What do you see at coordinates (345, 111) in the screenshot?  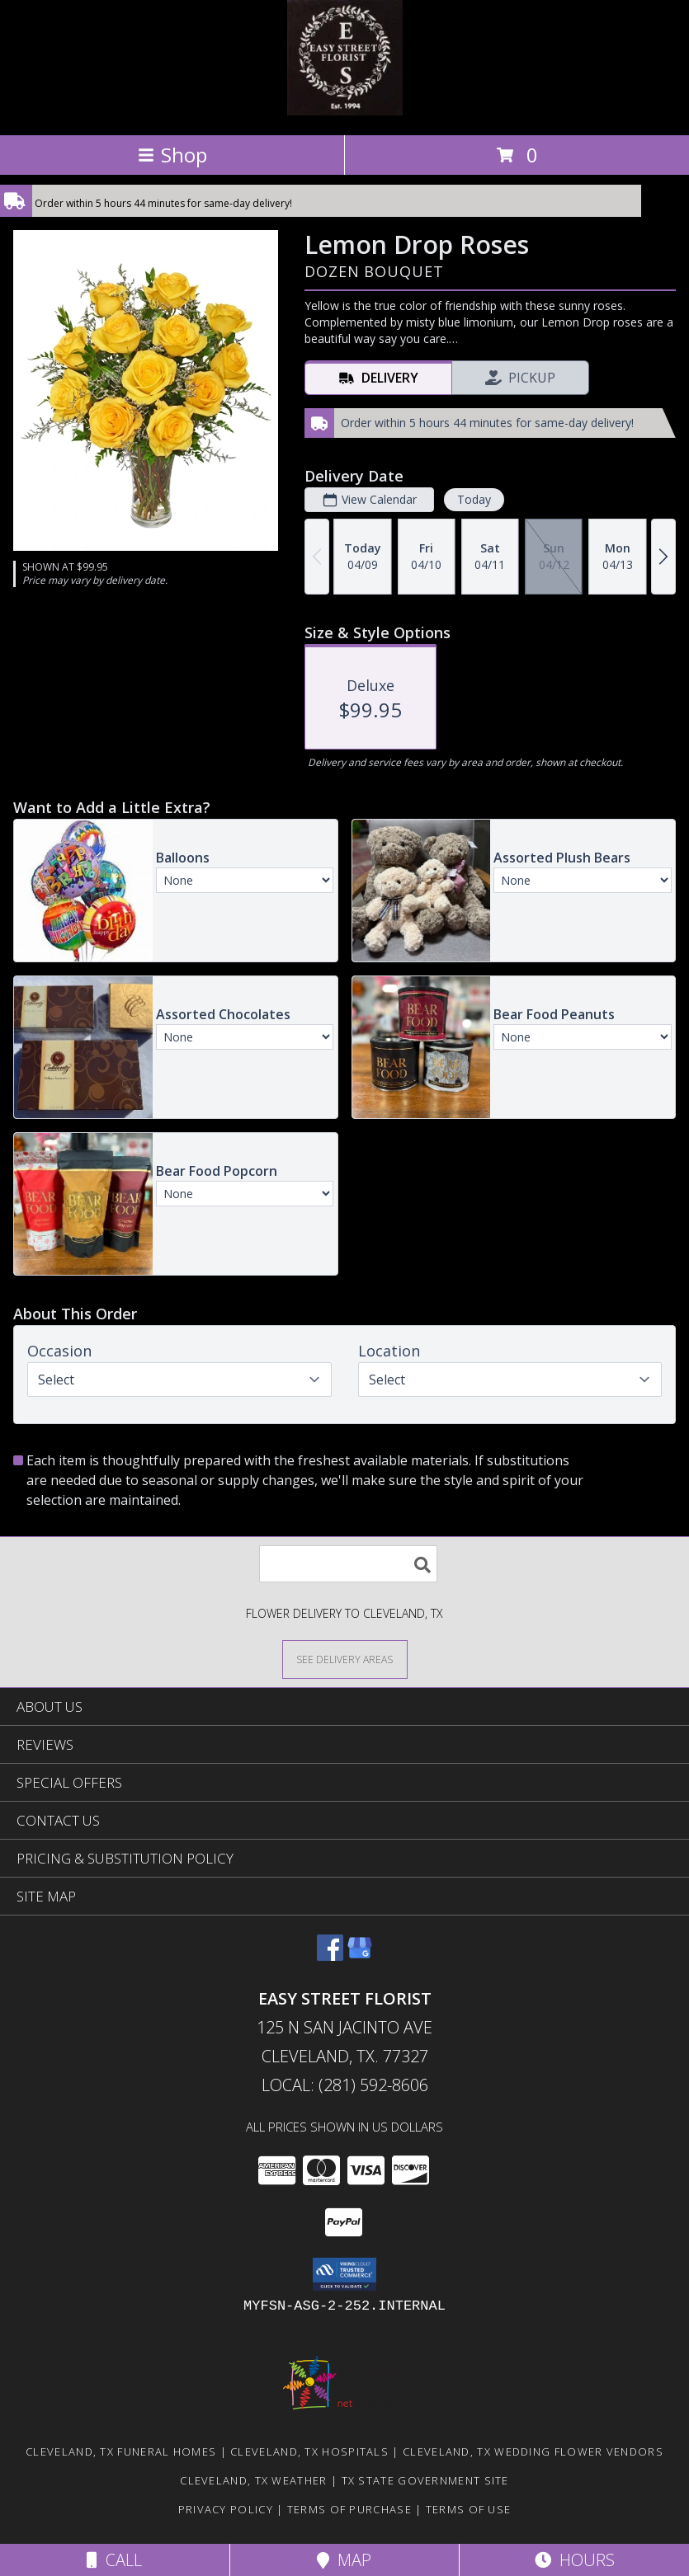 I see `[EASY STREET FLORIST]` at bounding box center [345, 111].